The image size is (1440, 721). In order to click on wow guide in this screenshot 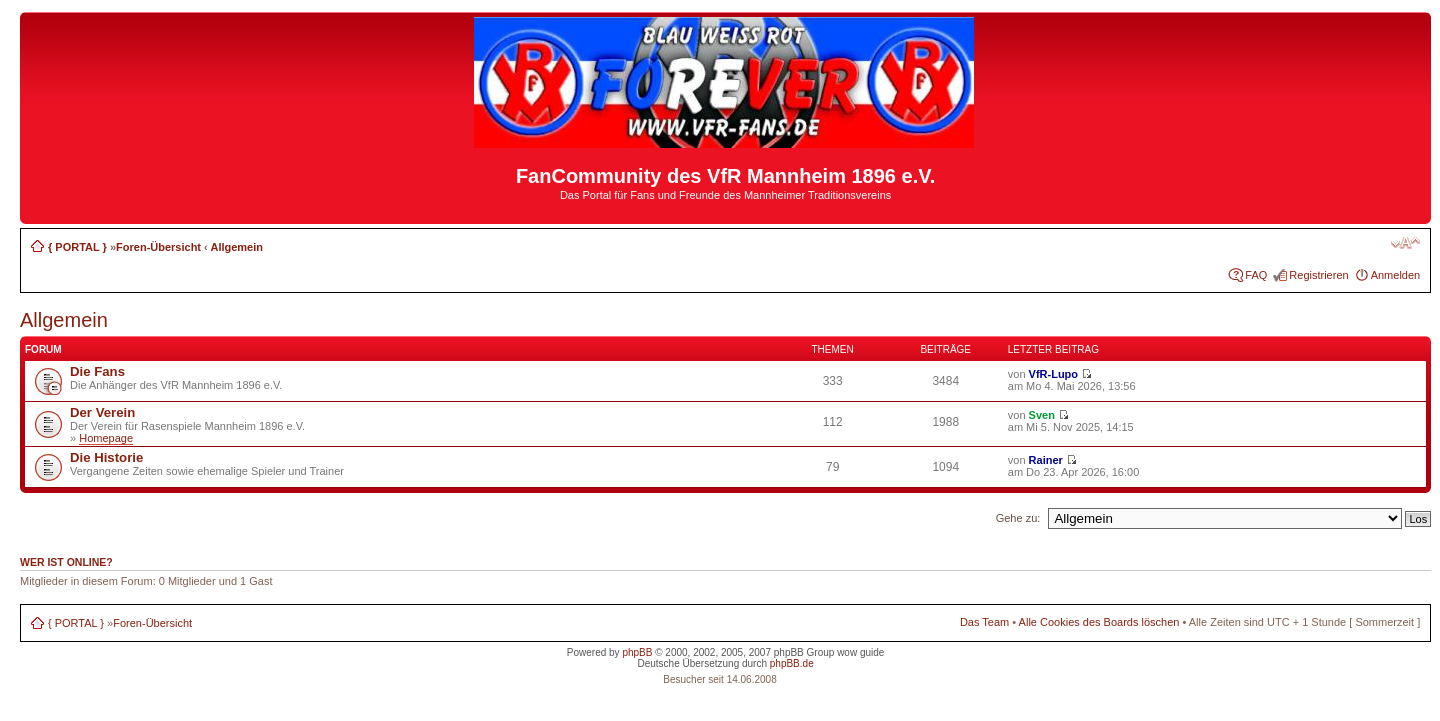, I will do `click(860, 652)`.